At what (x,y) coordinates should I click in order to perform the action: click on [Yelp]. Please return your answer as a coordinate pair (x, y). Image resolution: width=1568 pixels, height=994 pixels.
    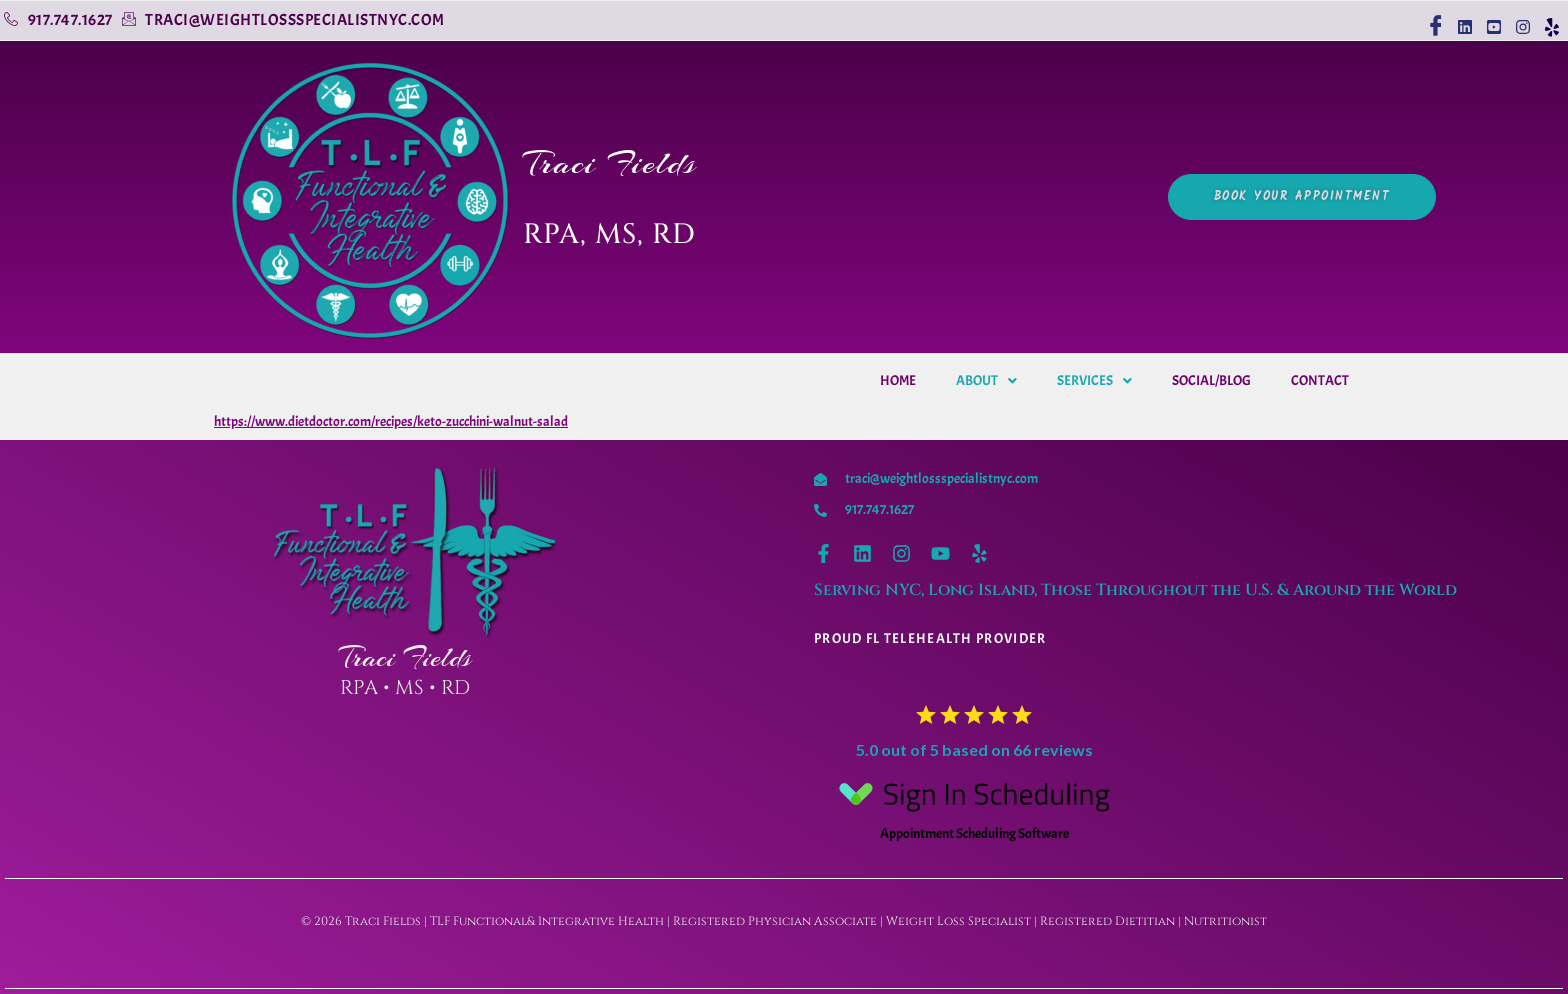
    Looking at the image, I should click on (1550, 18).